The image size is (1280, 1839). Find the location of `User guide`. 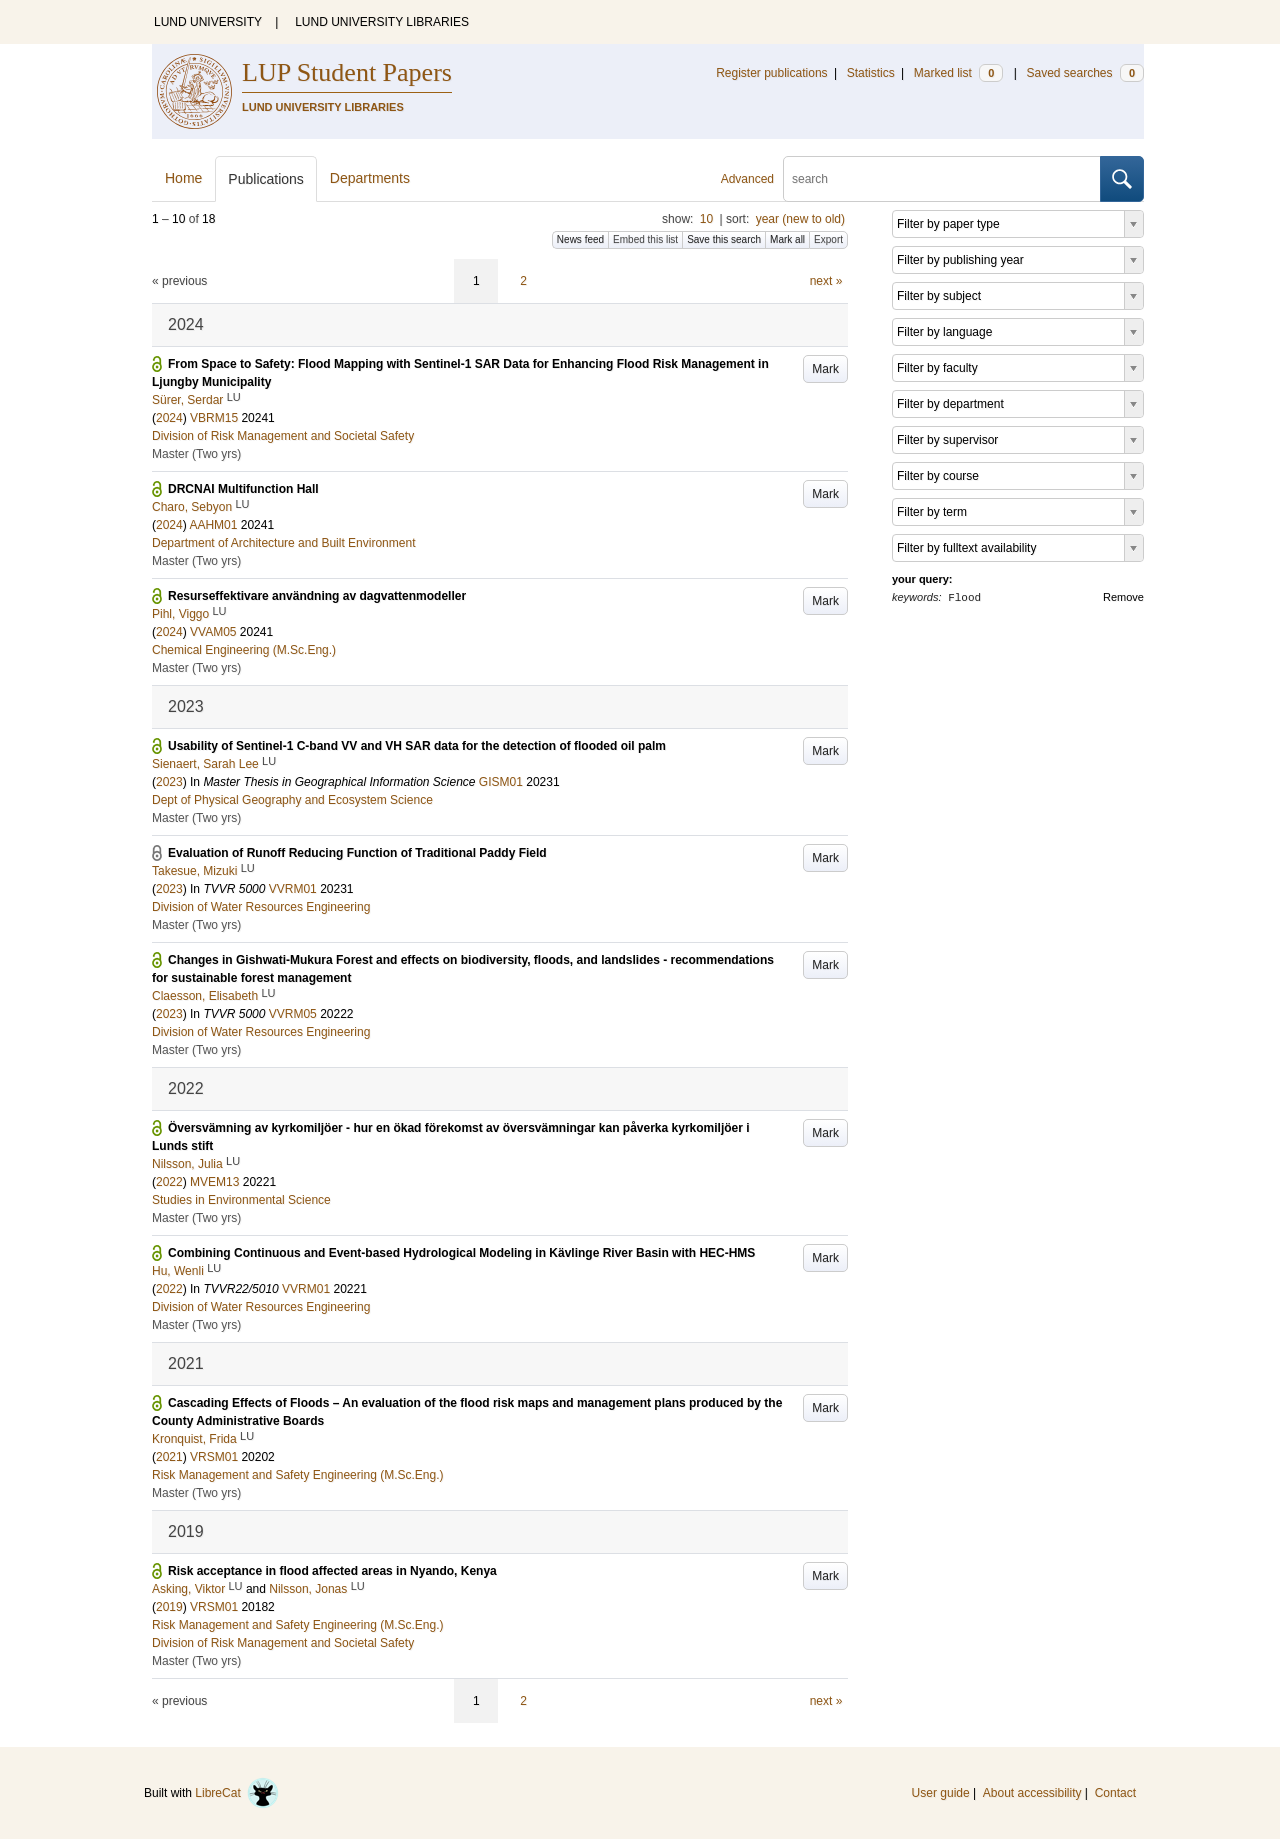

User guide is located at coordinates (941, 1793).